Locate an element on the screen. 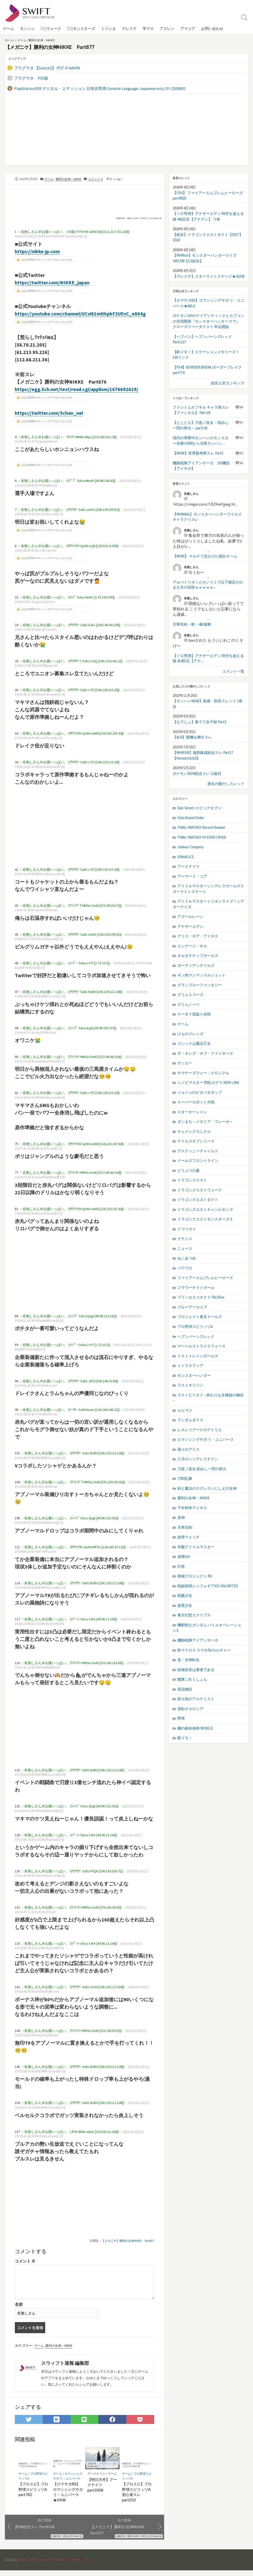 Image resolution: width=253 pixels, height=2576 pixels. シノビマスター 閃乱カグラ NEW LINK is located at coordinates (210, 1132).